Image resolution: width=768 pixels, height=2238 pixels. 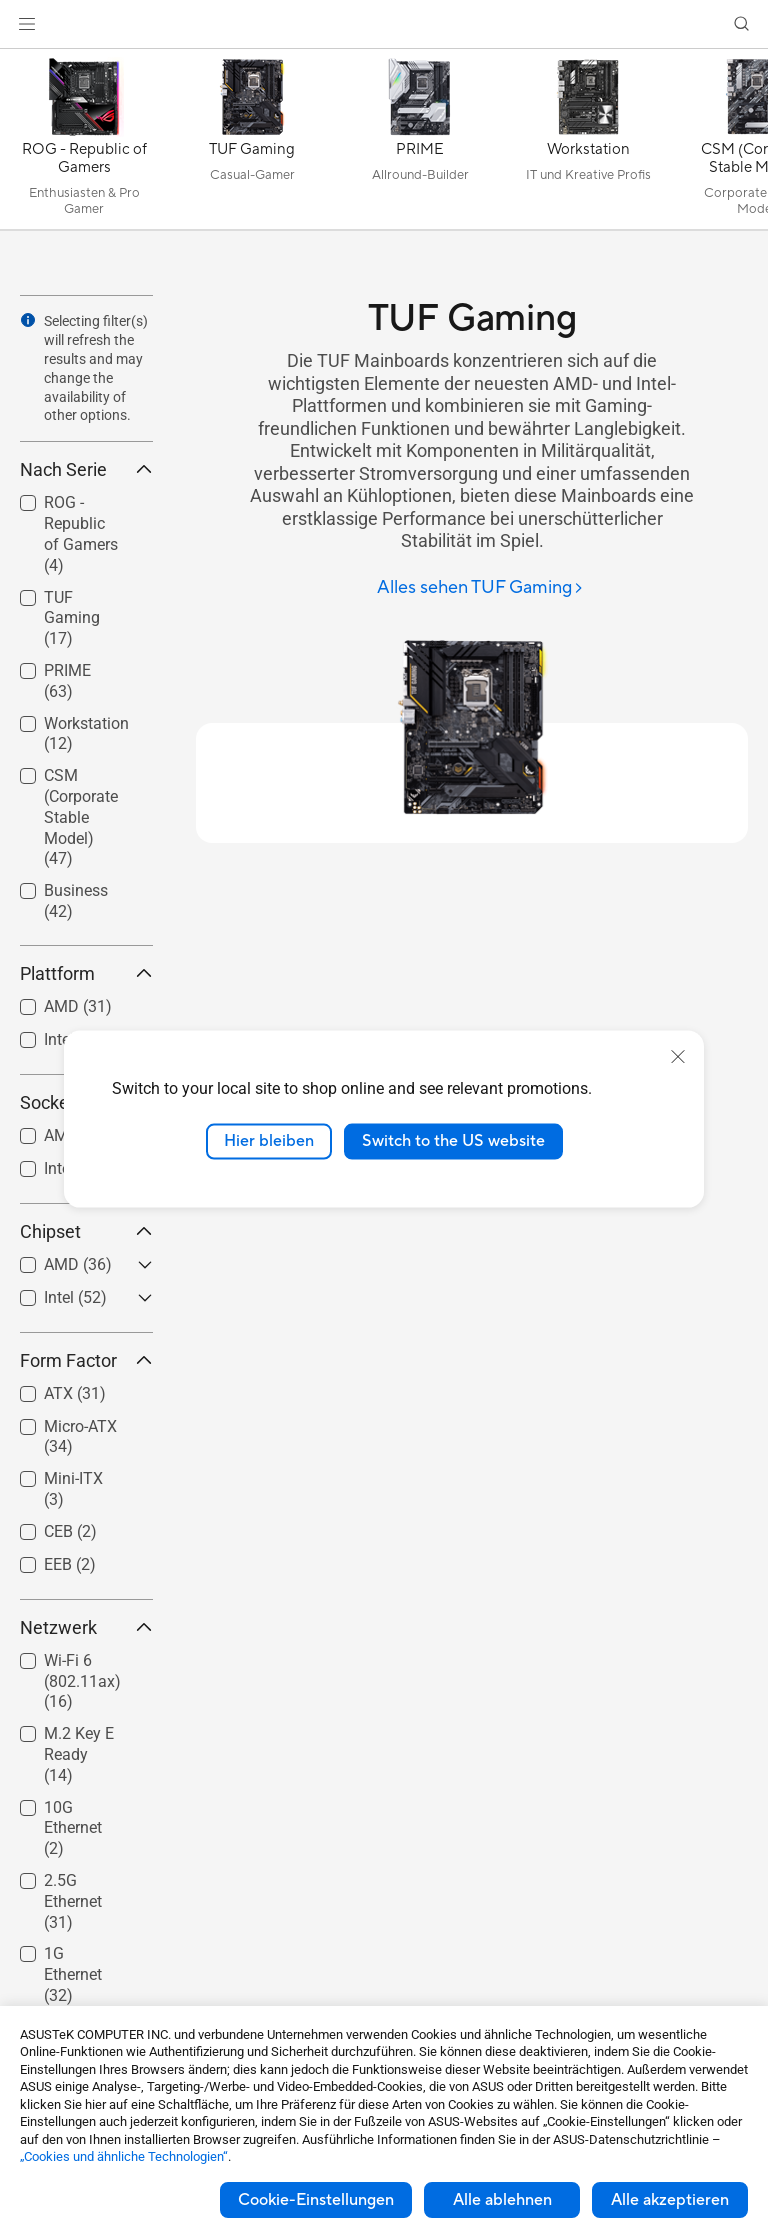 What do you see at coordinates (86, 469) in the screenshot?
I see `Nach Serie [button]` at bounding box center [86, 469].